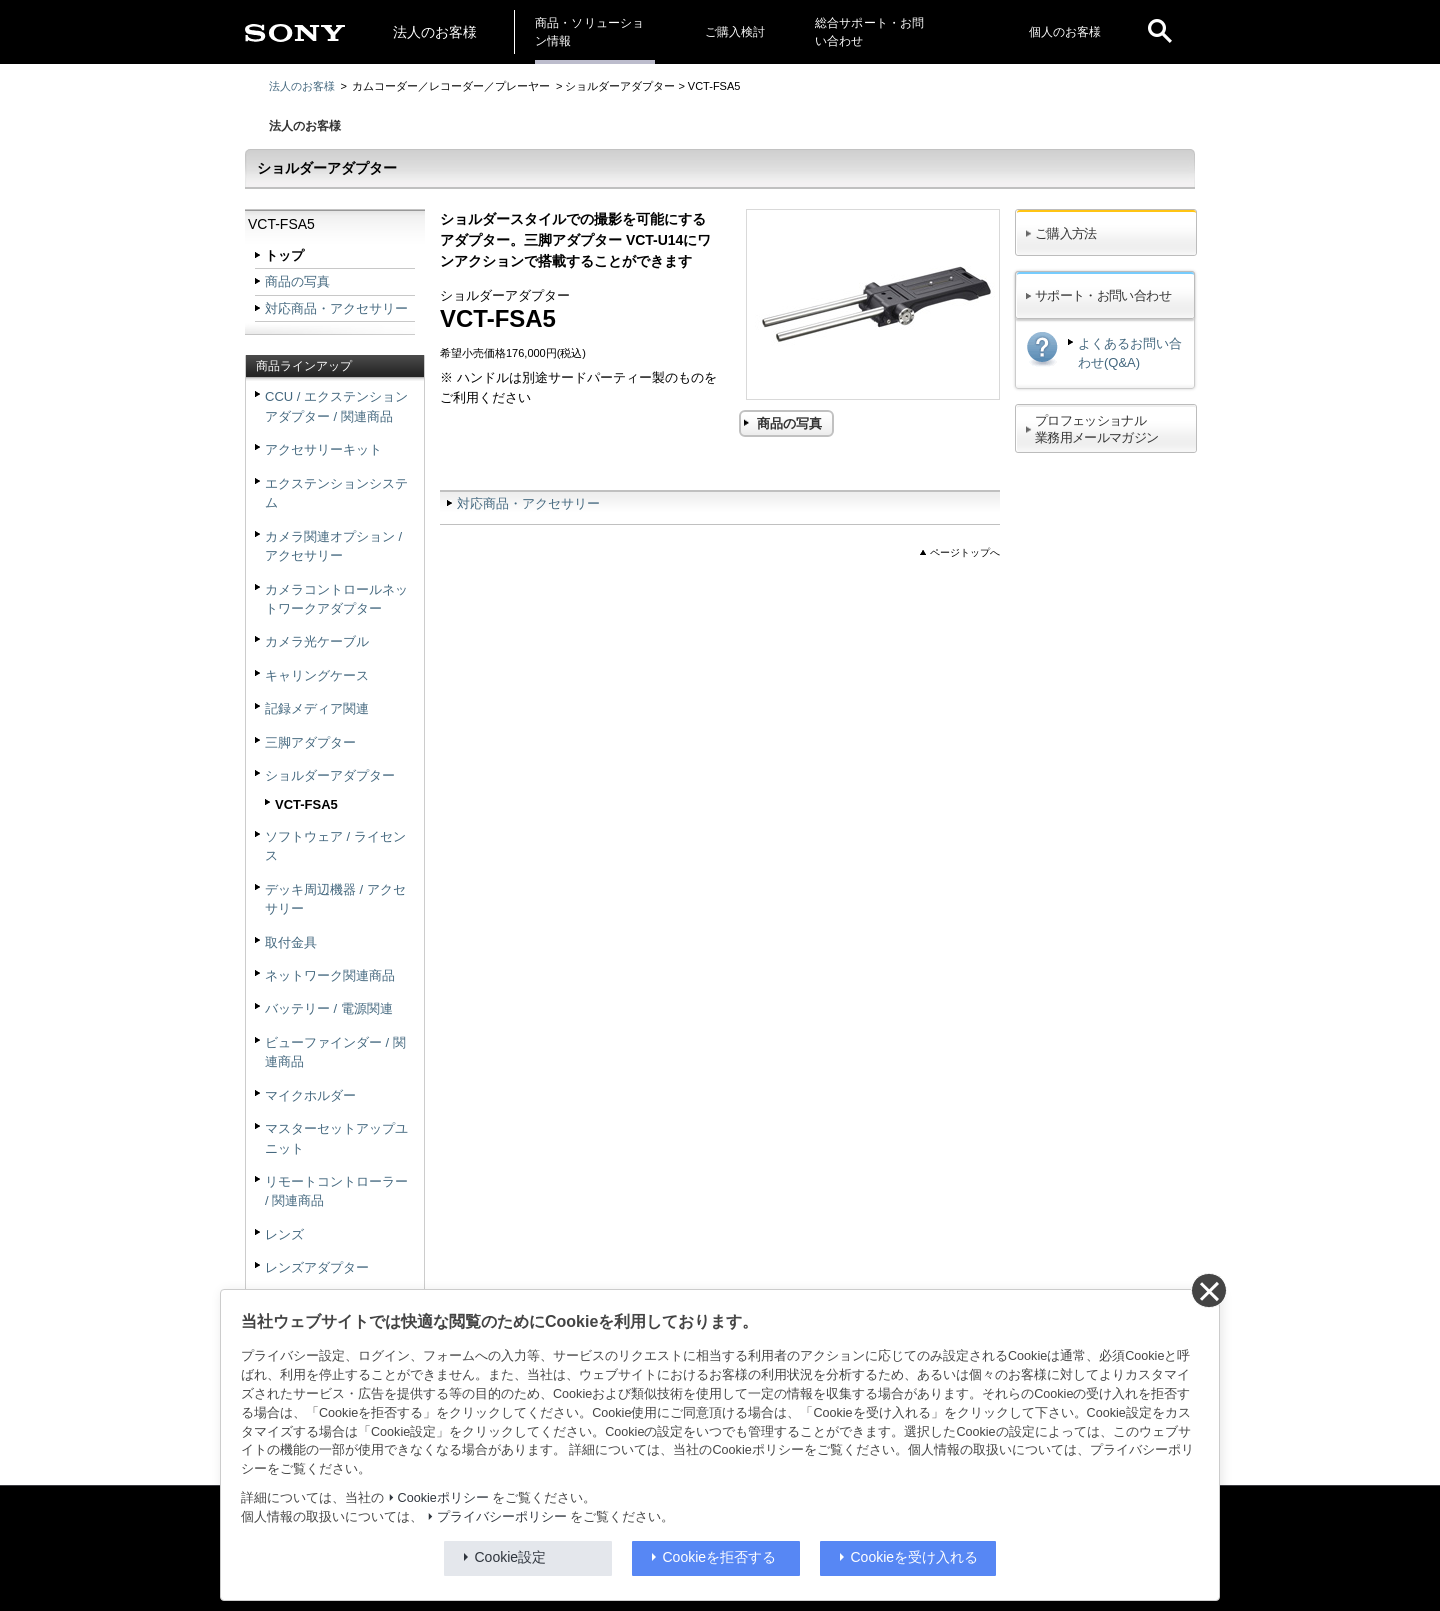 This screenshot has height=1611, width=1440. Describe the element at coordinates (511, 1557) in the screenshot. I see `Cookie設定` at that location.